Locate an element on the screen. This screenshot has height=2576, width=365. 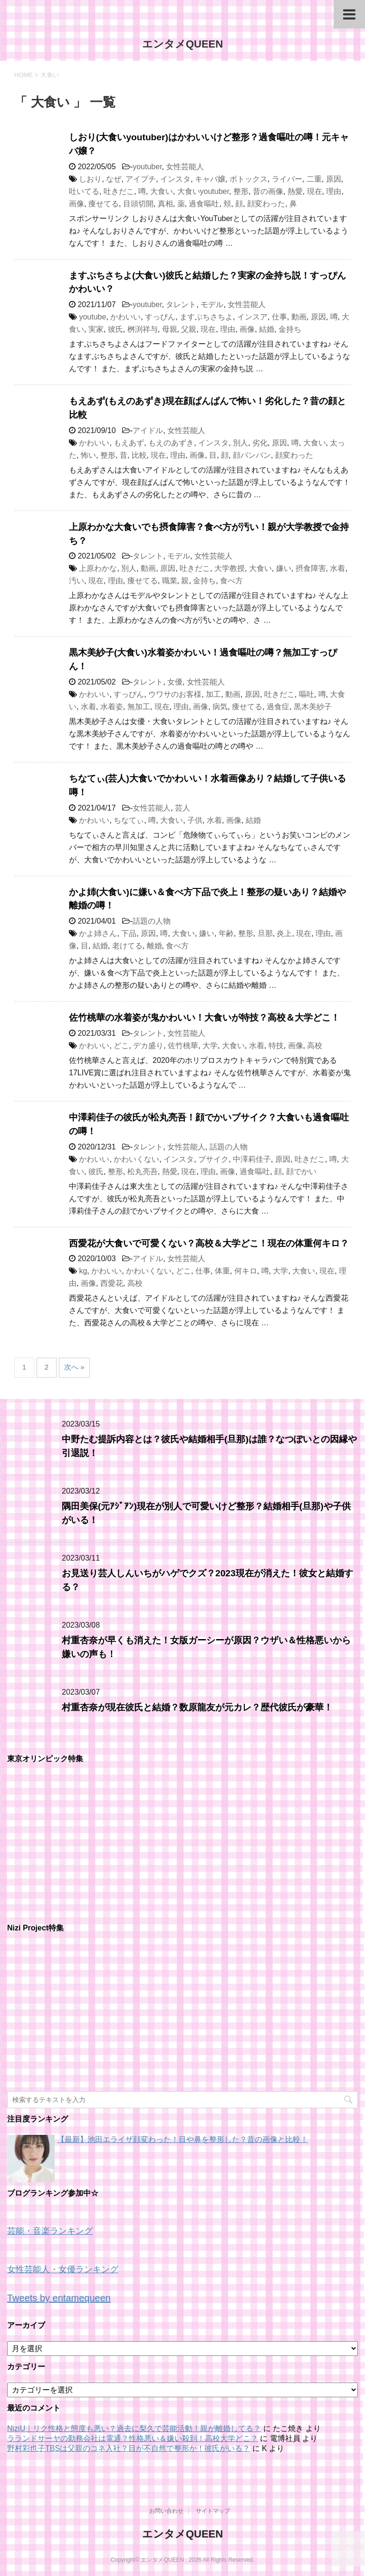
目頭切開 is located at coordinates (138, 204).